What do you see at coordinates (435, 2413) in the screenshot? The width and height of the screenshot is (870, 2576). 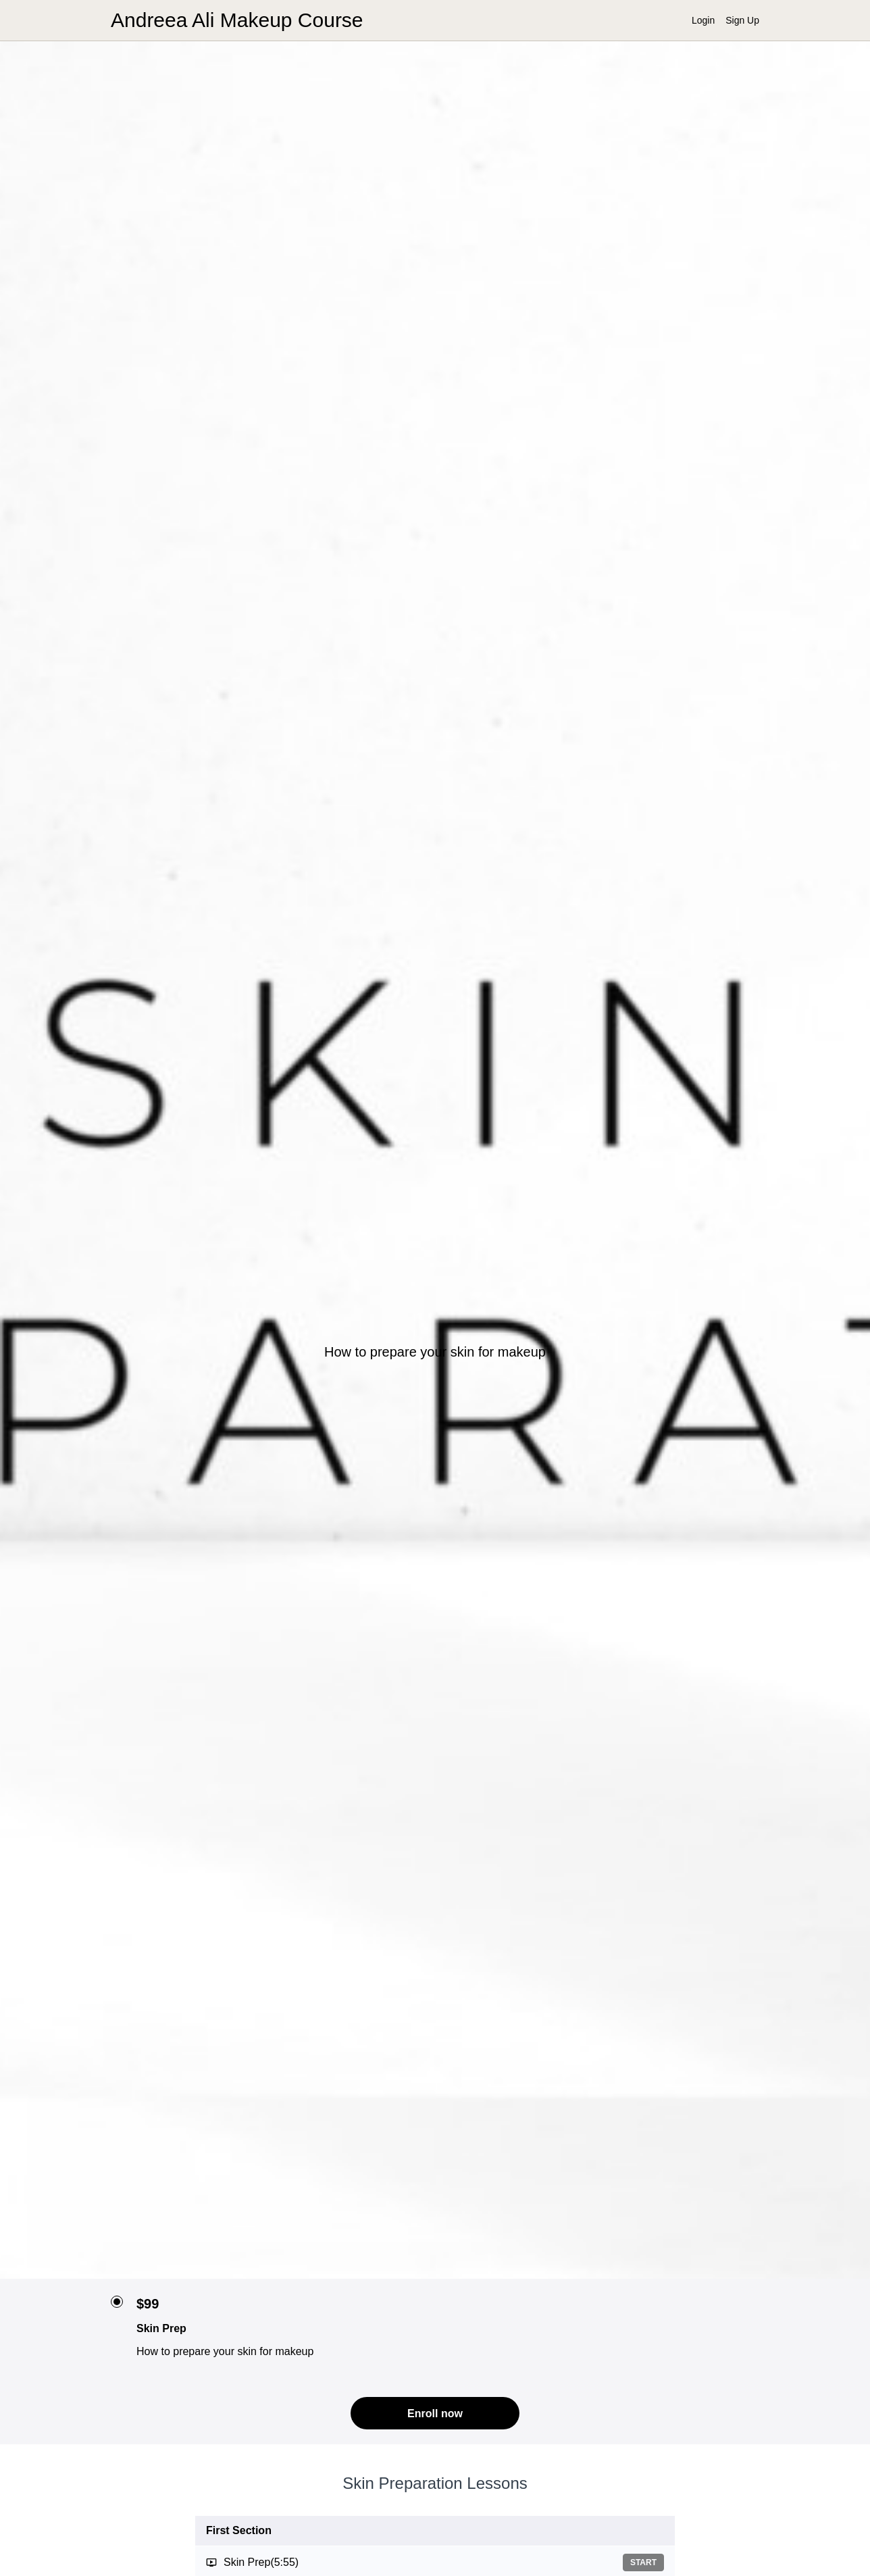 I see `Enroll now` at bounding box center [435, 2413].